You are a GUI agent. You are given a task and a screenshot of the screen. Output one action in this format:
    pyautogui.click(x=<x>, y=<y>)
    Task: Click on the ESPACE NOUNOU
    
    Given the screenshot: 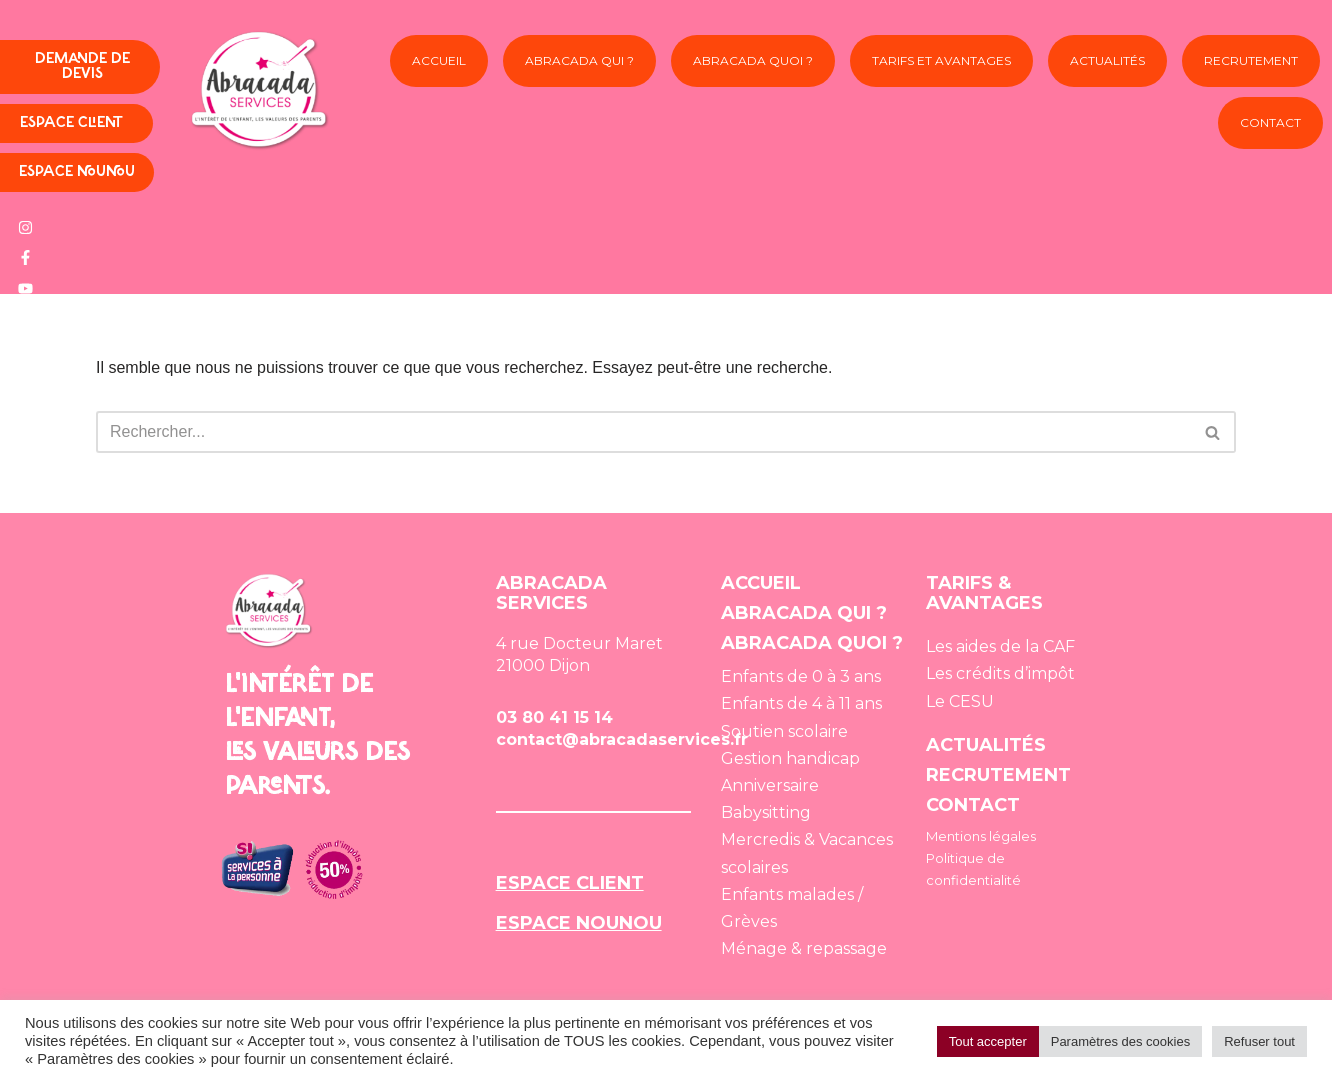 What is the action you would take?
    pyautogui.click(x=579, y=923)
    